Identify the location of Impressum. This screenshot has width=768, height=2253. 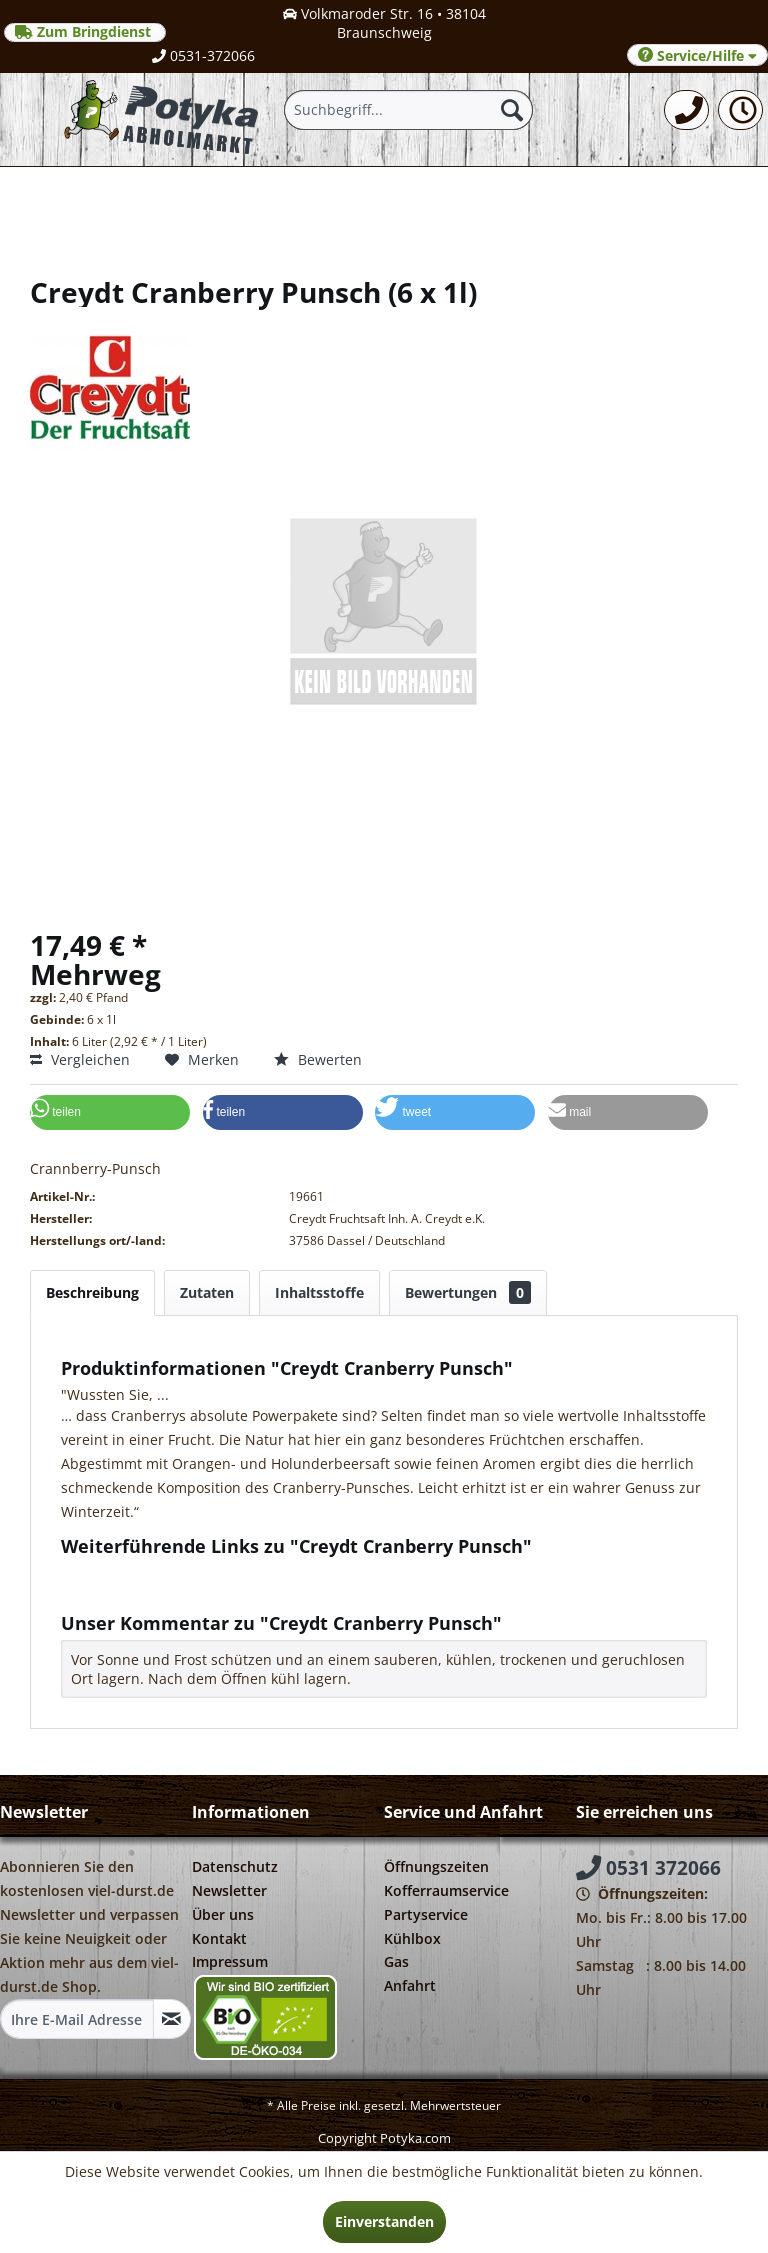
(230, 1961).